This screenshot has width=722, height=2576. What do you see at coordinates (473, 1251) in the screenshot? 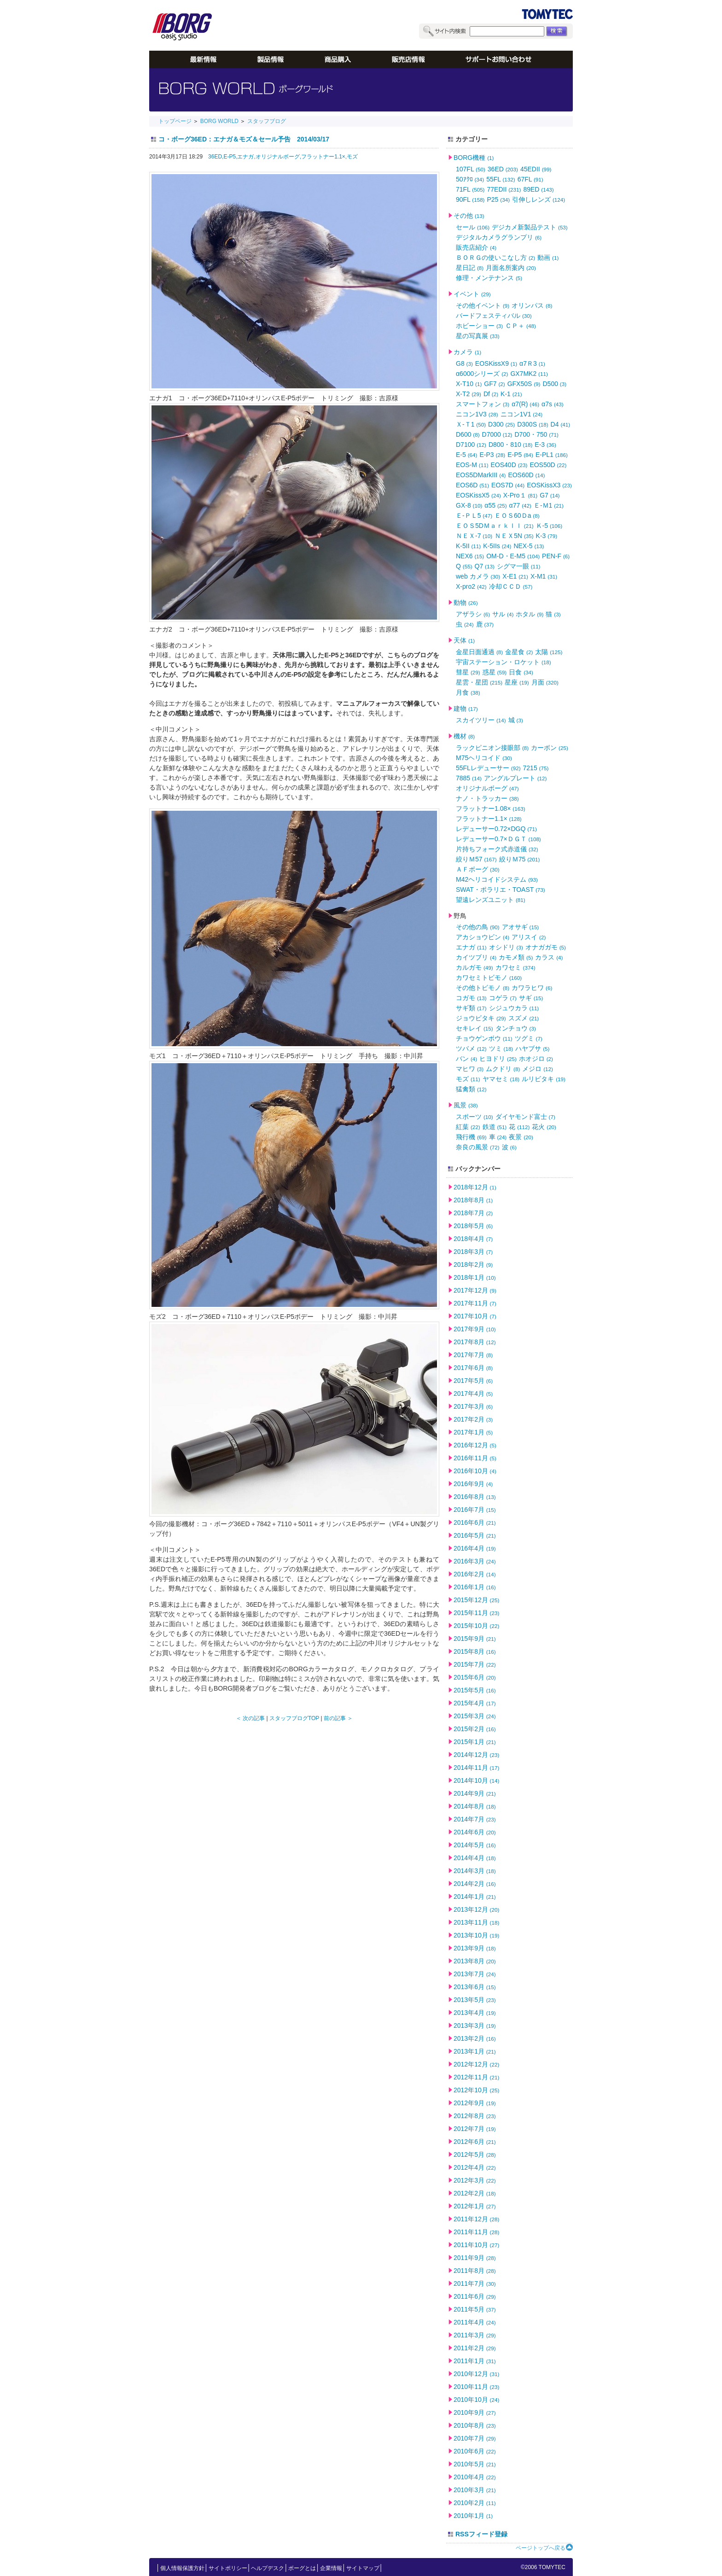
I see `2018年3月` at bounding box center [473, 1251].